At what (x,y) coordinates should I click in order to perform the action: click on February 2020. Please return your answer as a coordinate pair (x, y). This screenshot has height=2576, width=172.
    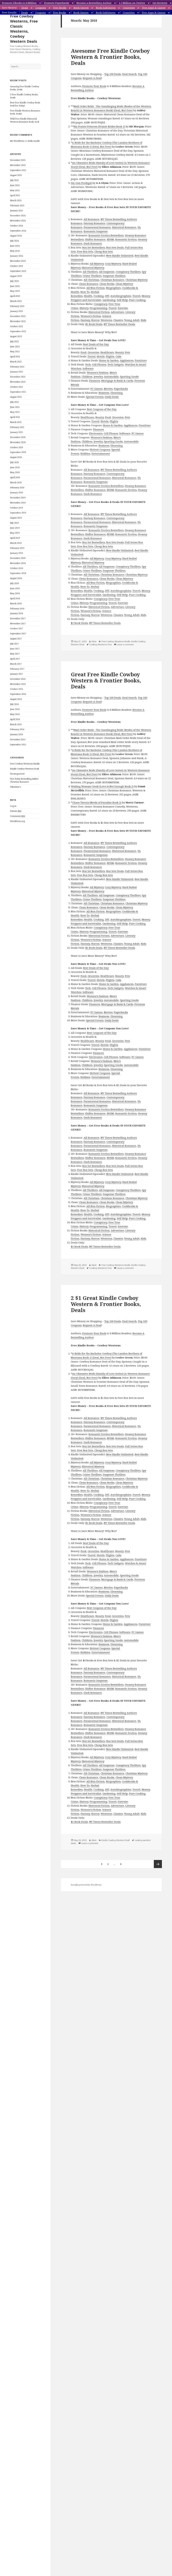
    Looking at the image, I should click on (17, 487).